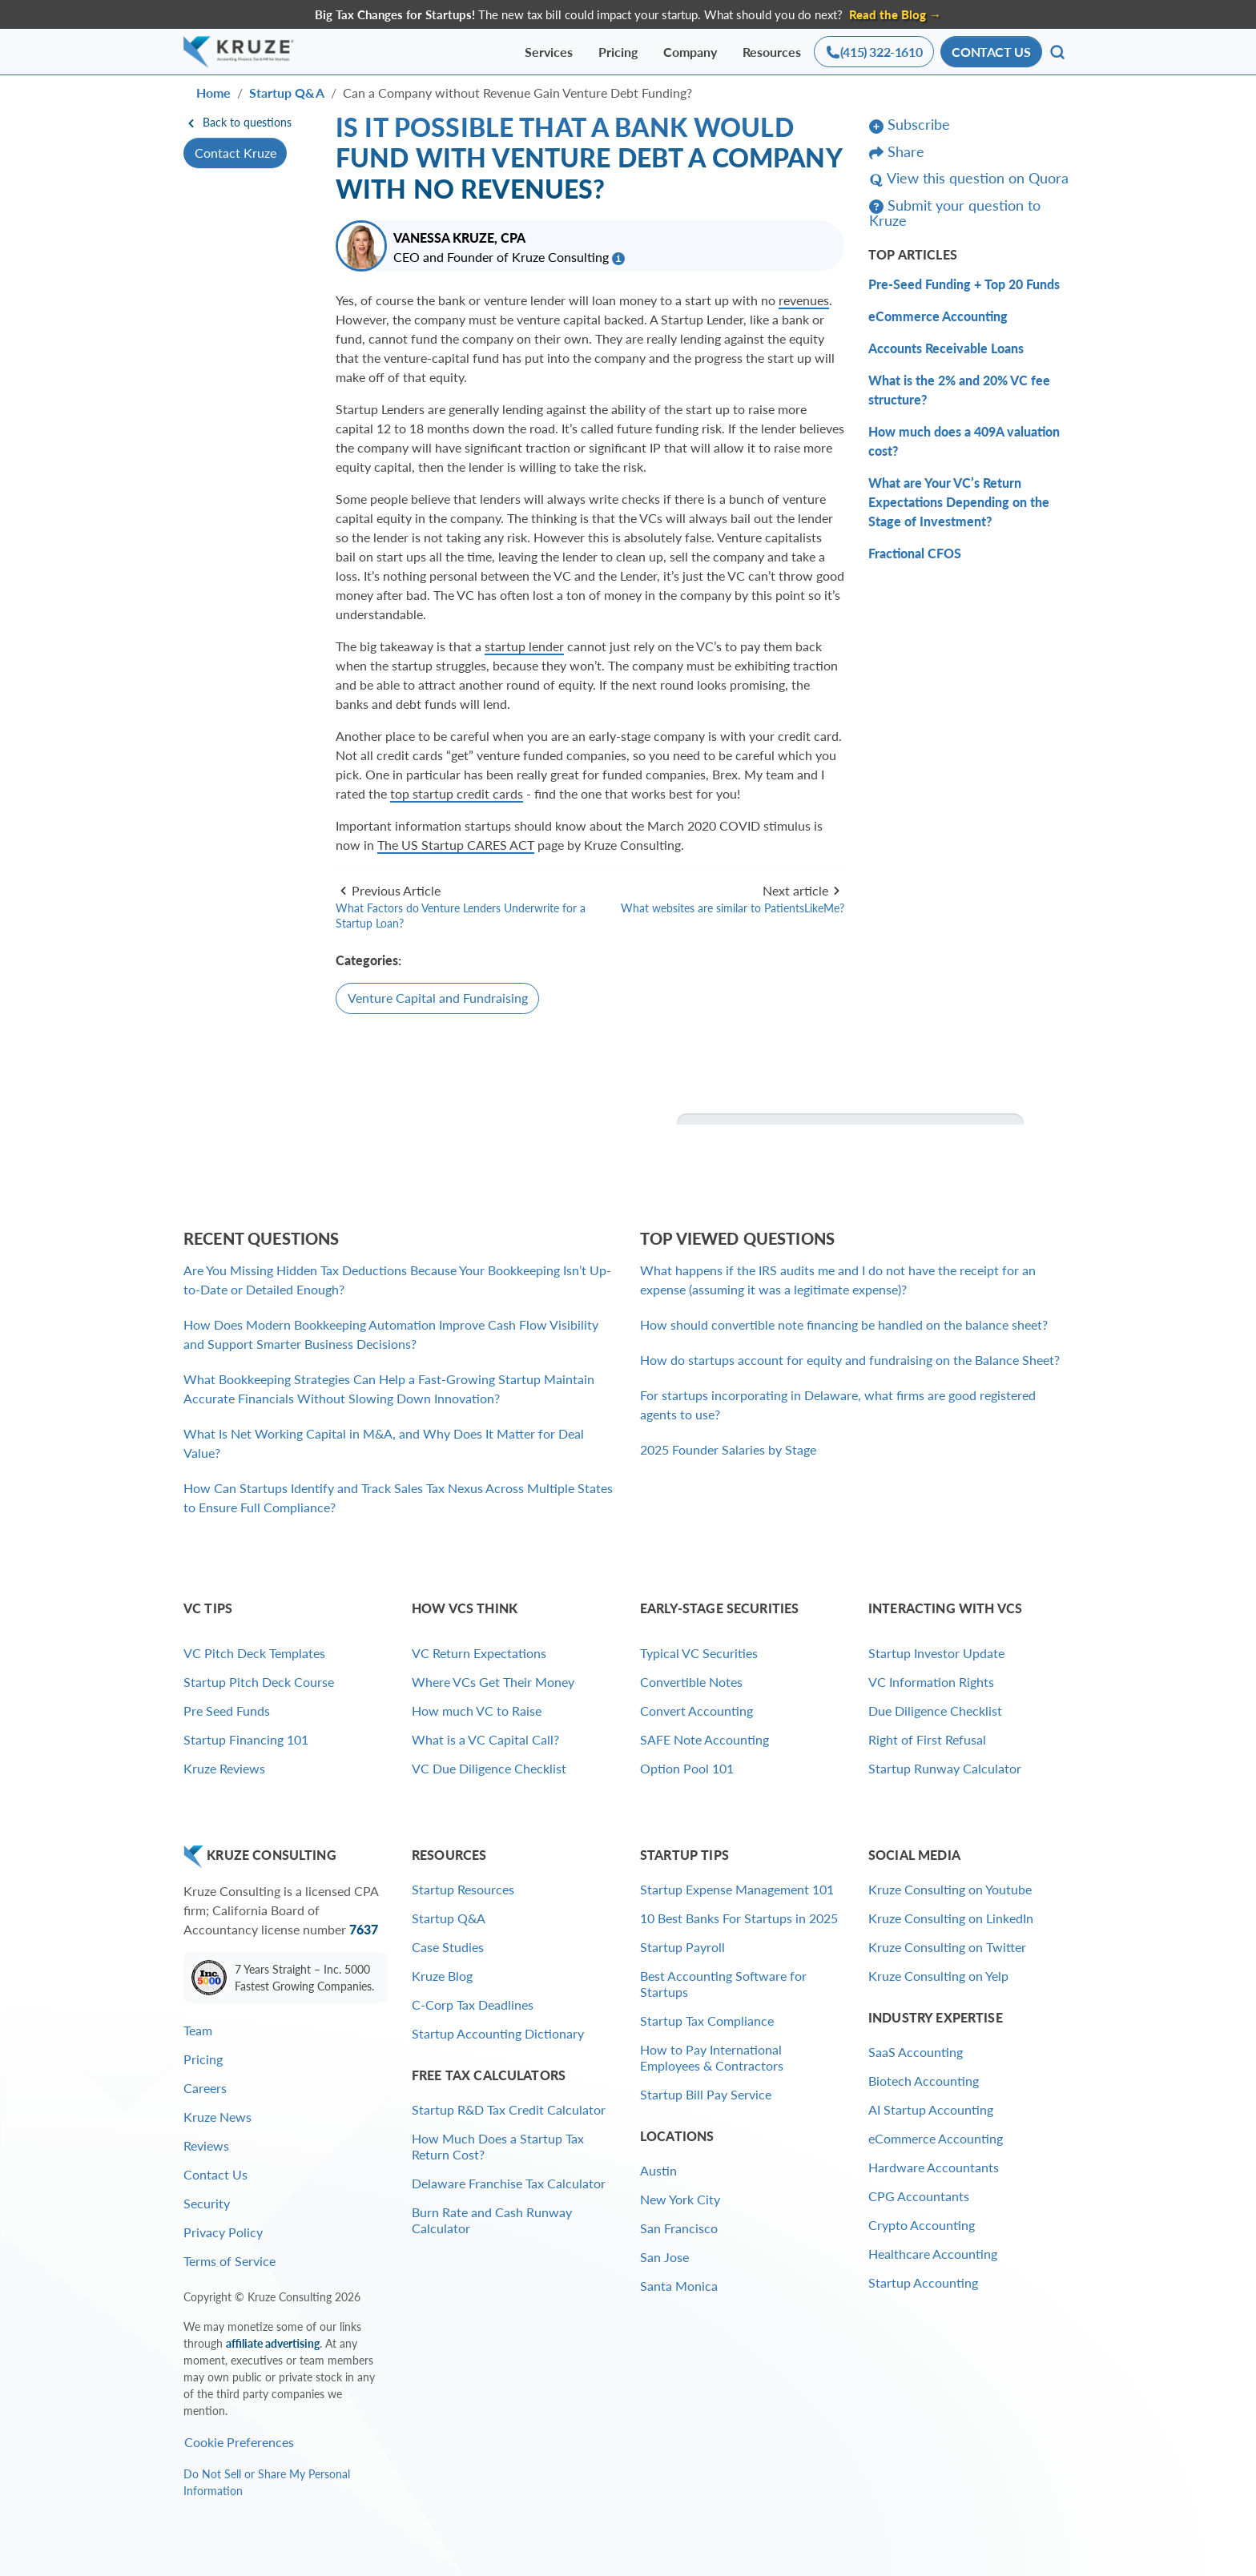 This screenshot has width=1256, height=2576. Describe the element at coordinates (549, 51) in the screenshot. I see `Services` at that location.